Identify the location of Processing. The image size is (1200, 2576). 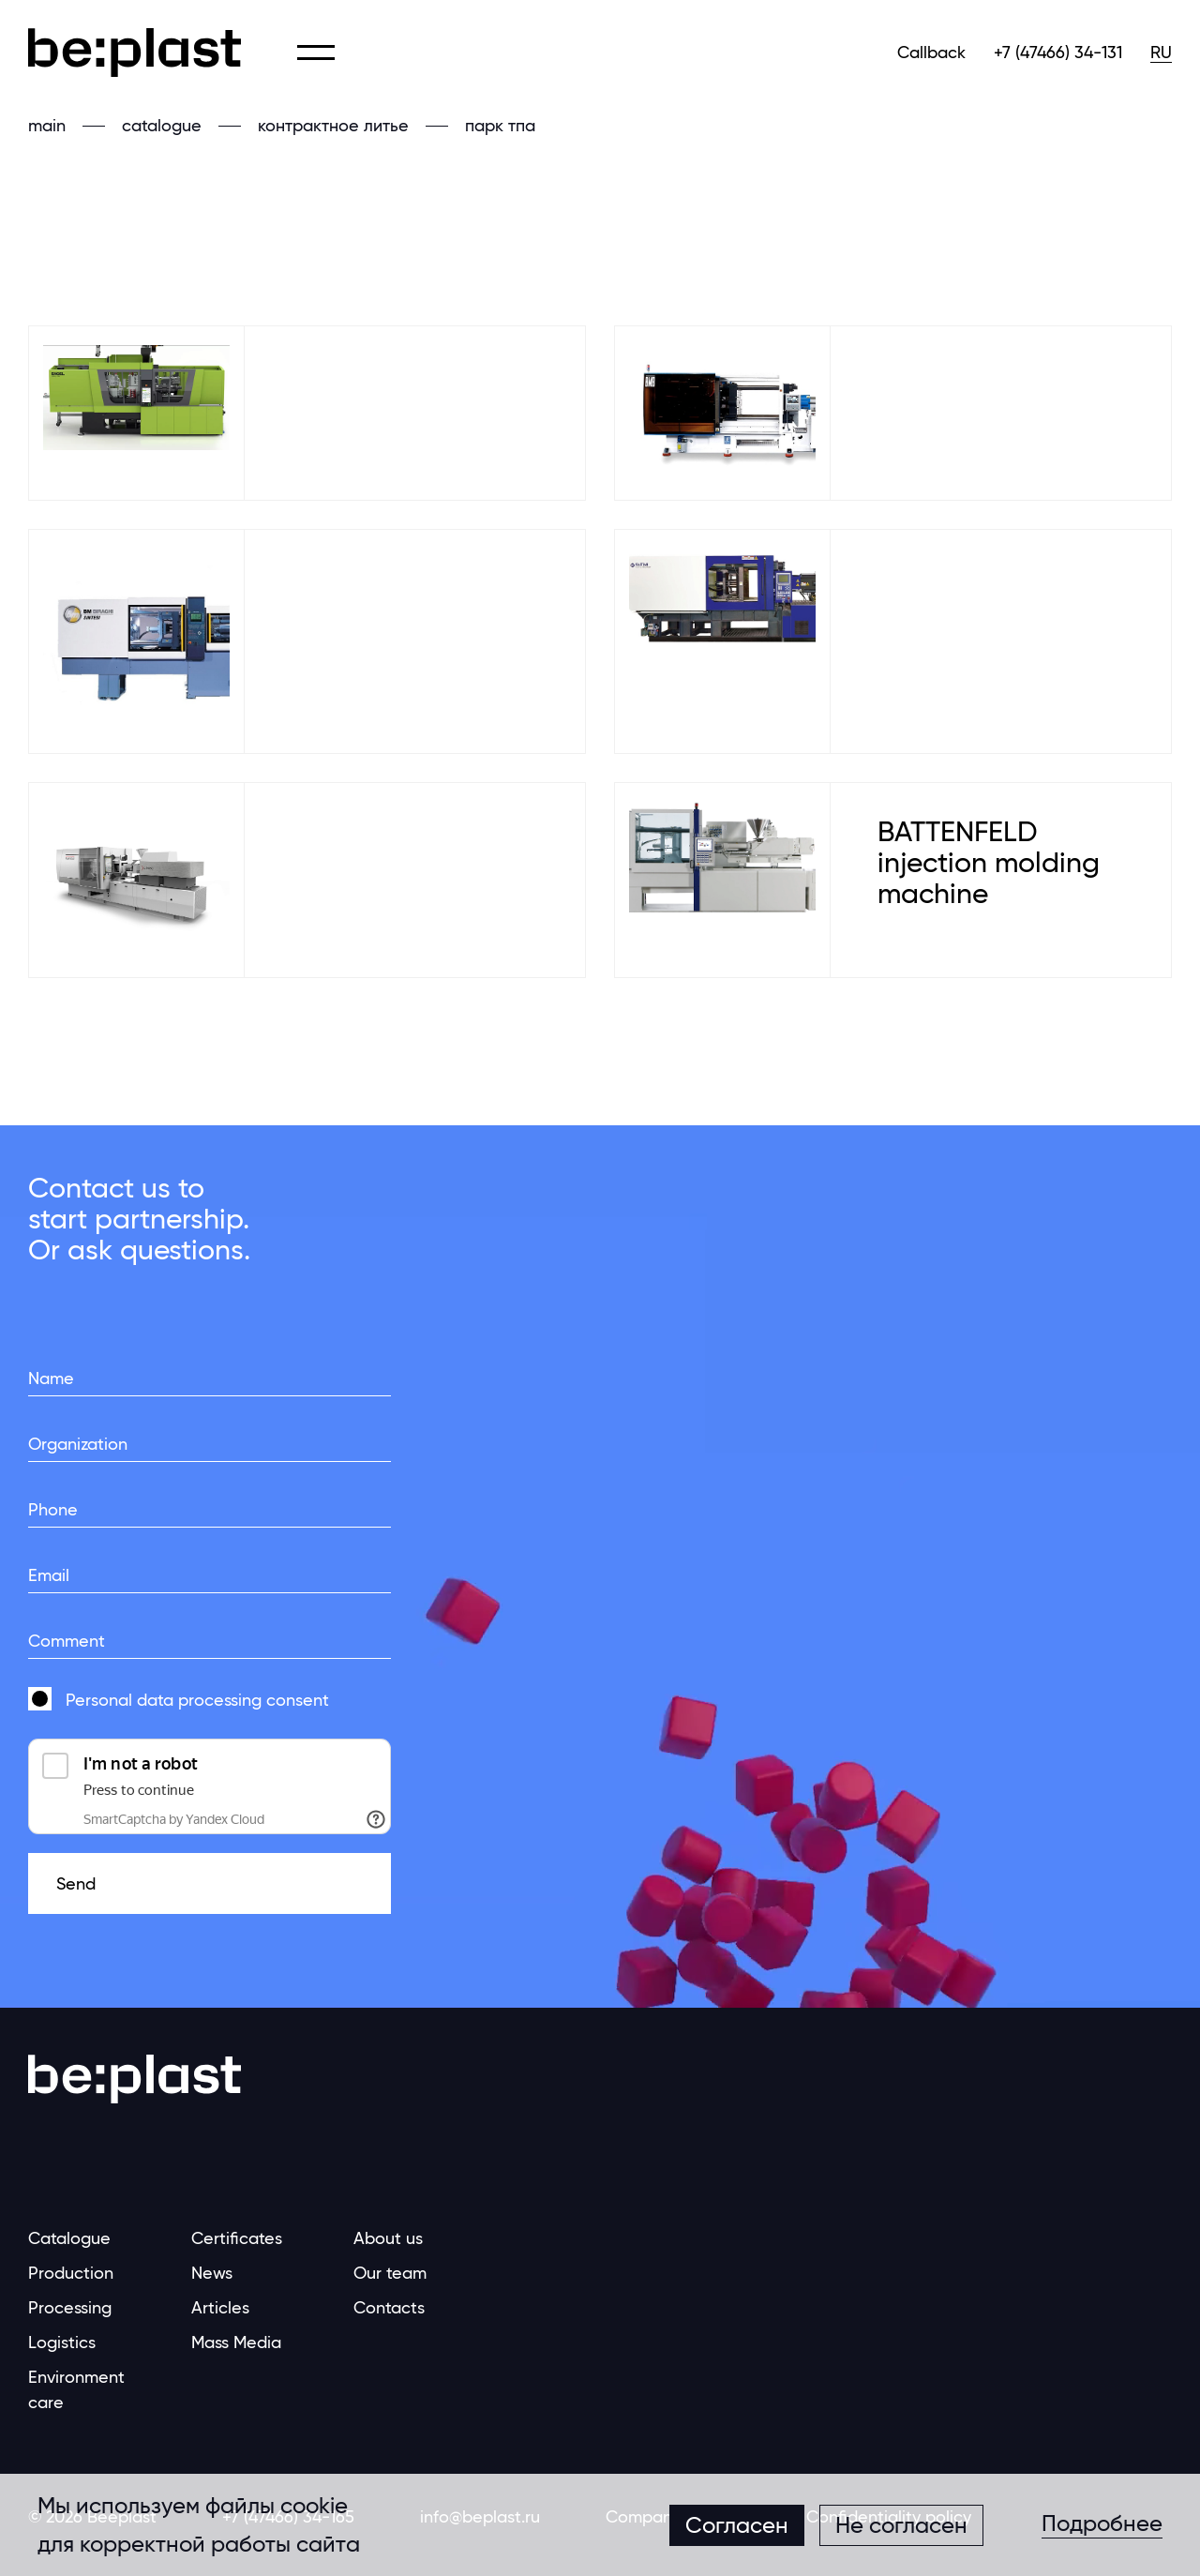
(70, 2307).